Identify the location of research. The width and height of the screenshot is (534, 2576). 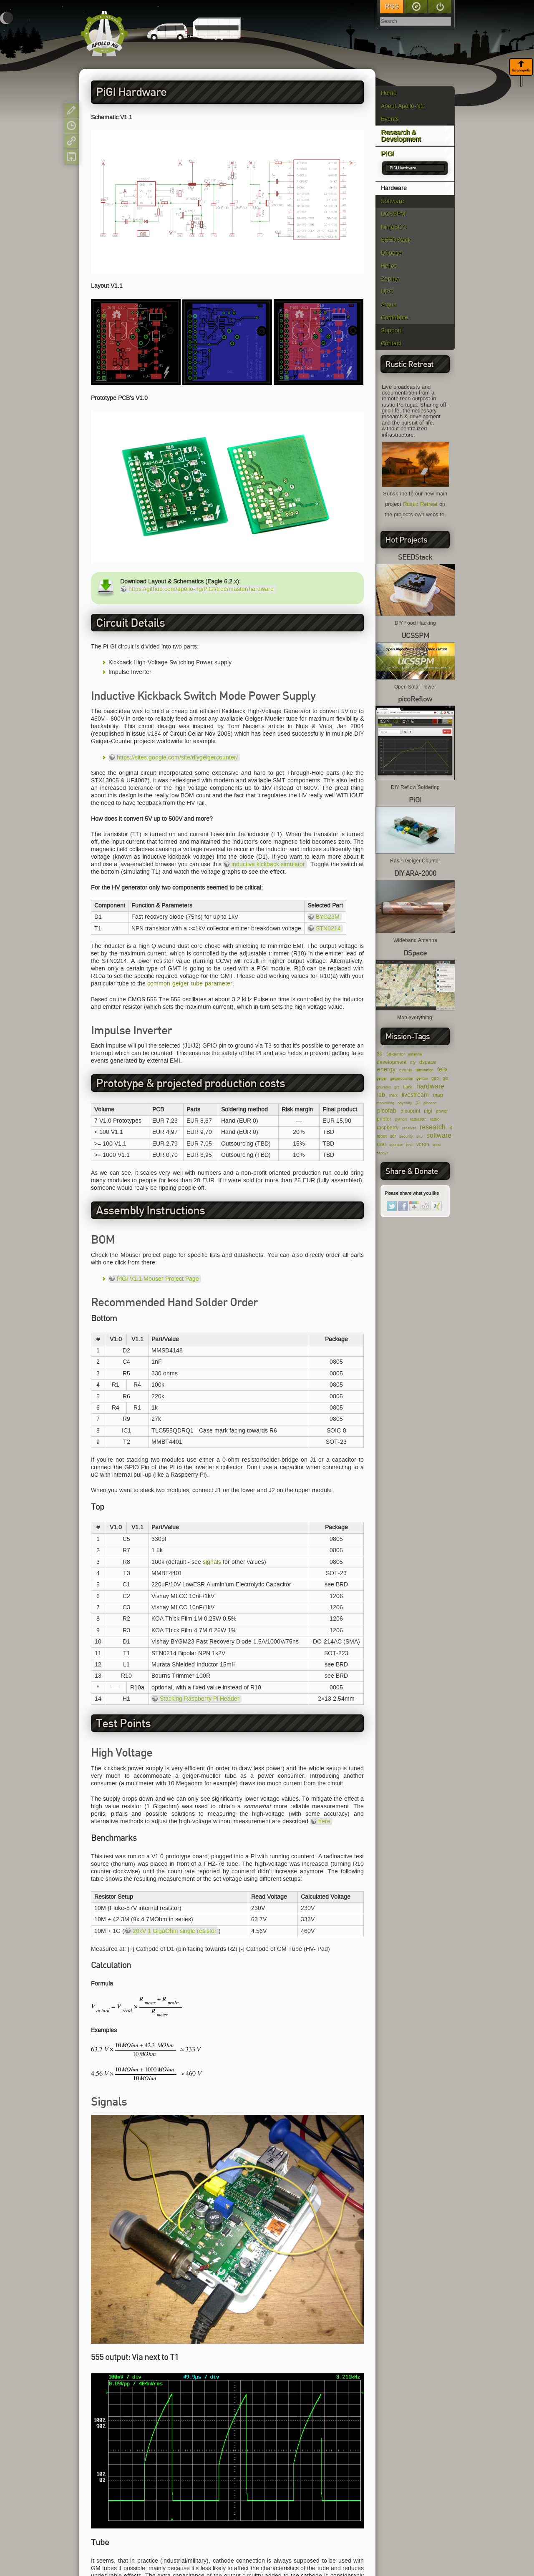
(433, 1127).